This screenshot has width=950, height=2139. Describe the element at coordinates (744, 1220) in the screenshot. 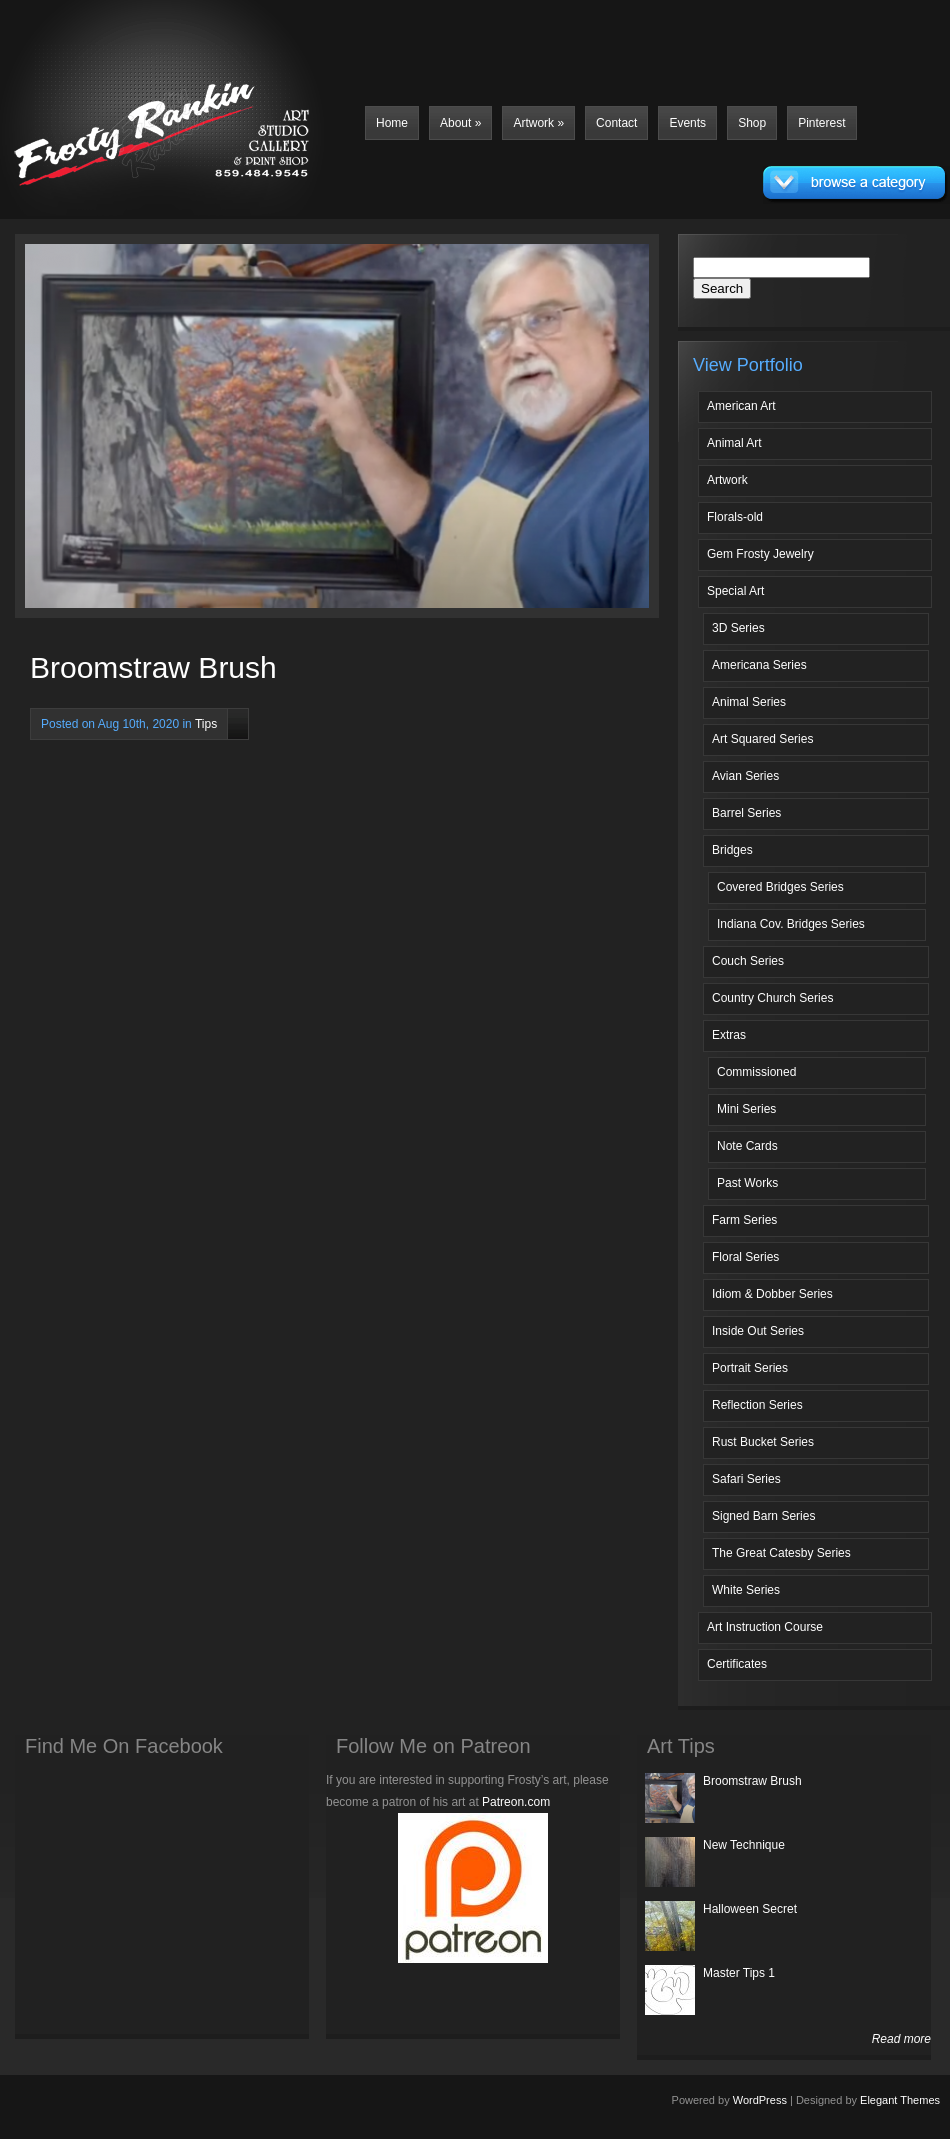

I see `Farm Series` at that location.